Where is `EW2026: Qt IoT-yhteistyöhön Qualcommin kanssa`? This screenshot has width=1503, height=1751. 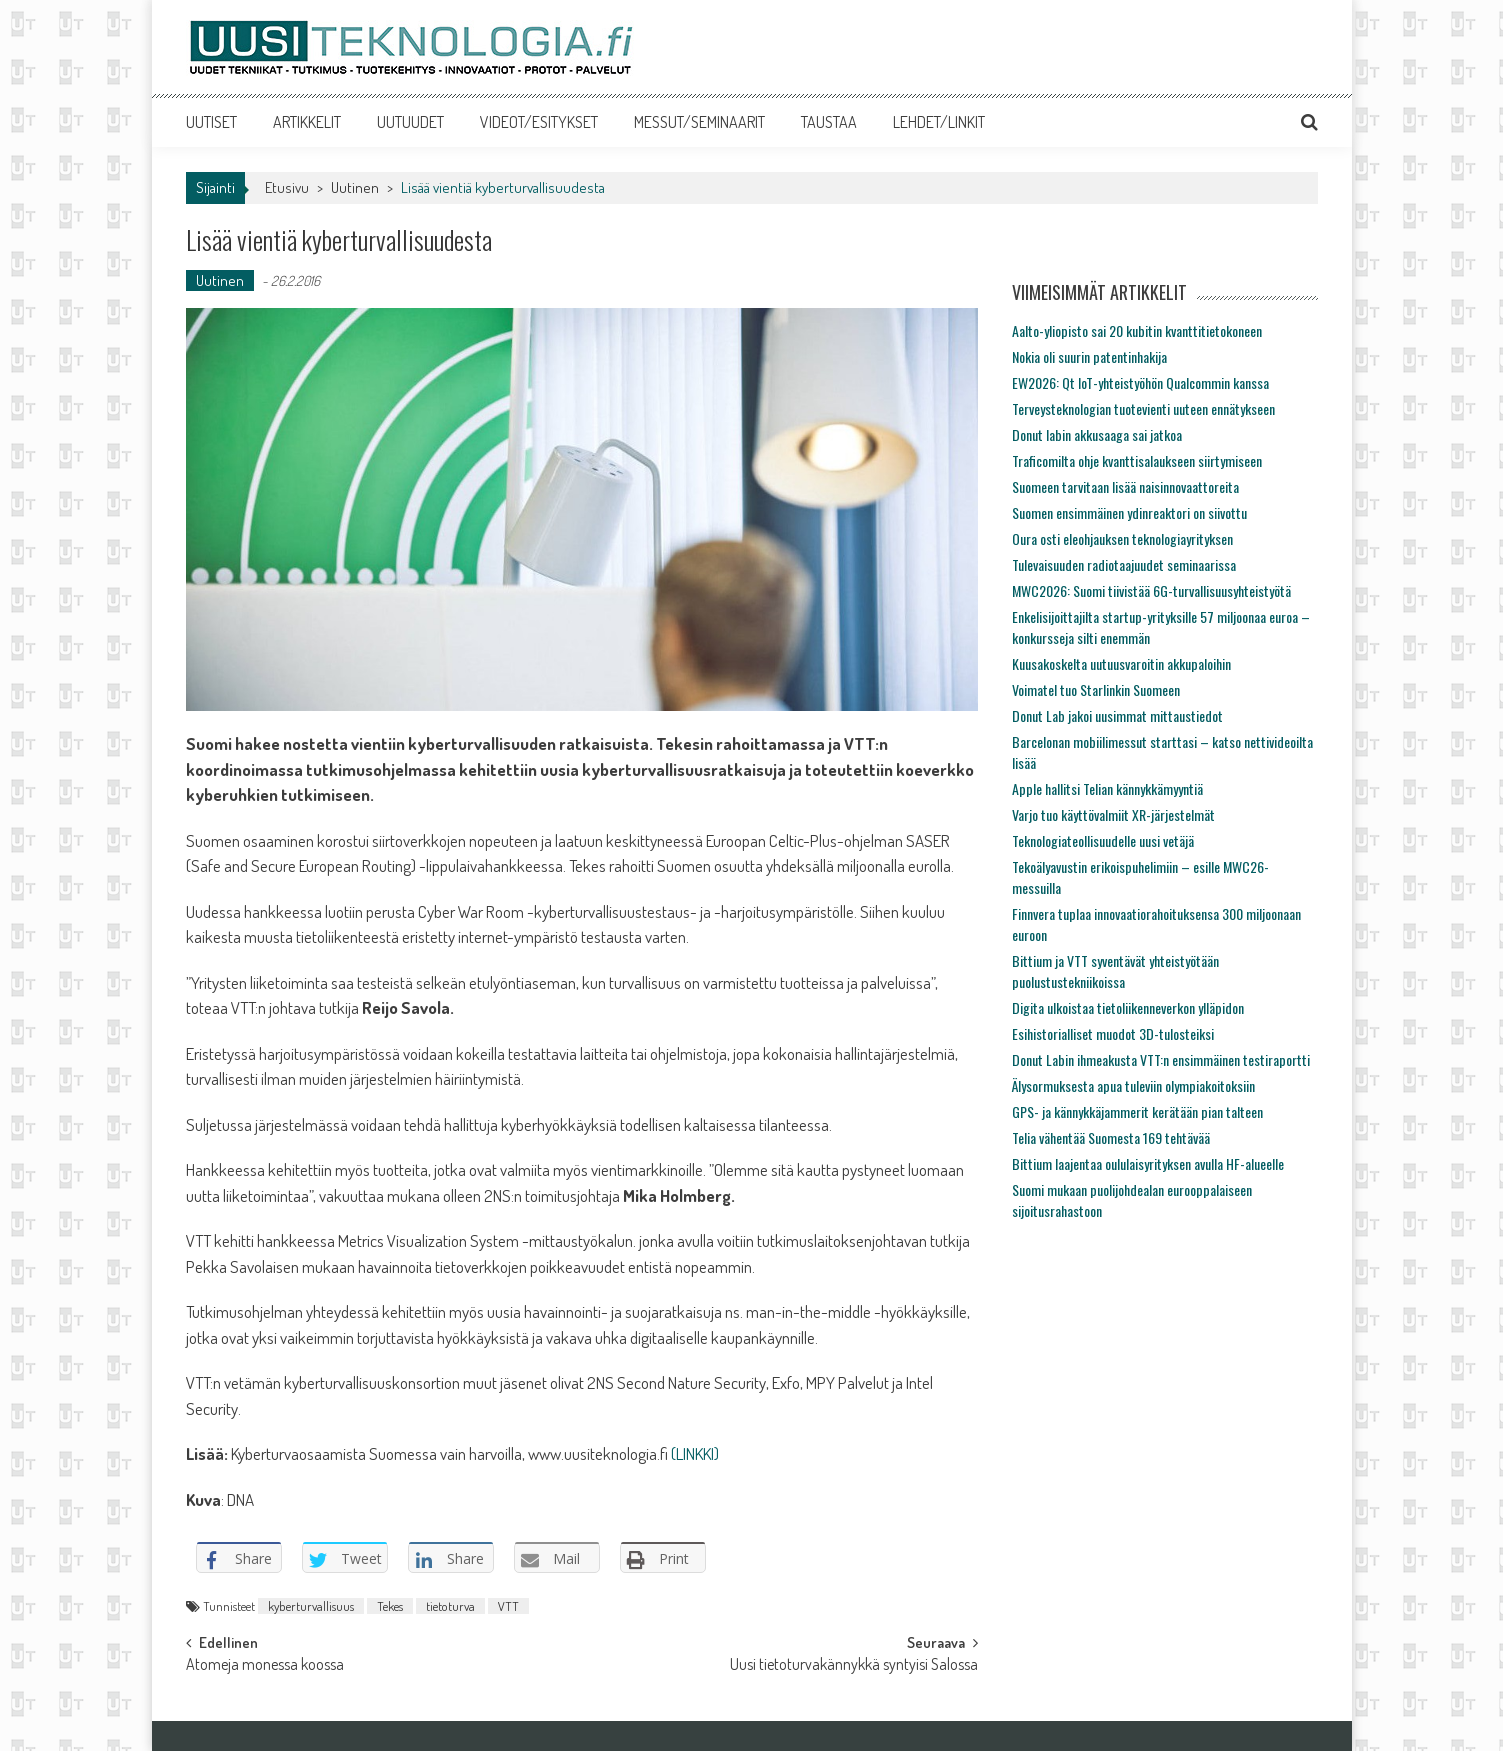
EW2026: Qt IoT-yhteistyöhön Qualcommin kanssa is located at coordinates (1140, 382).